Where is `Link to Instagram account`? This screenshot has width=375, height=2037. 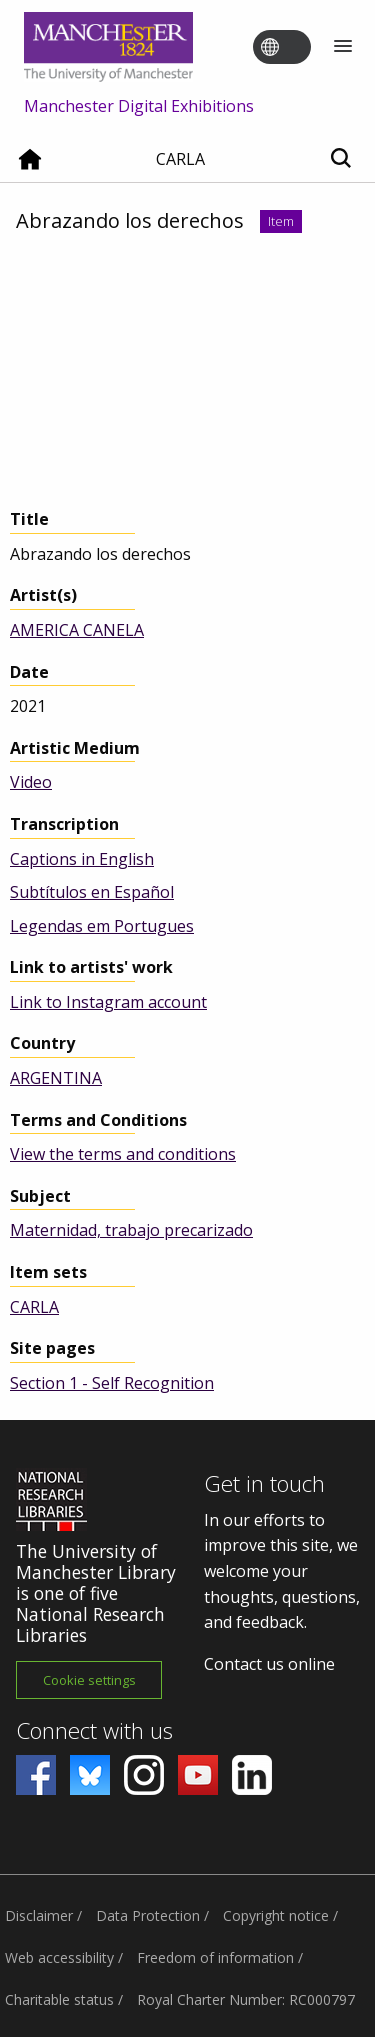 Link to Instagram account is located at coordinates (108, 1002).